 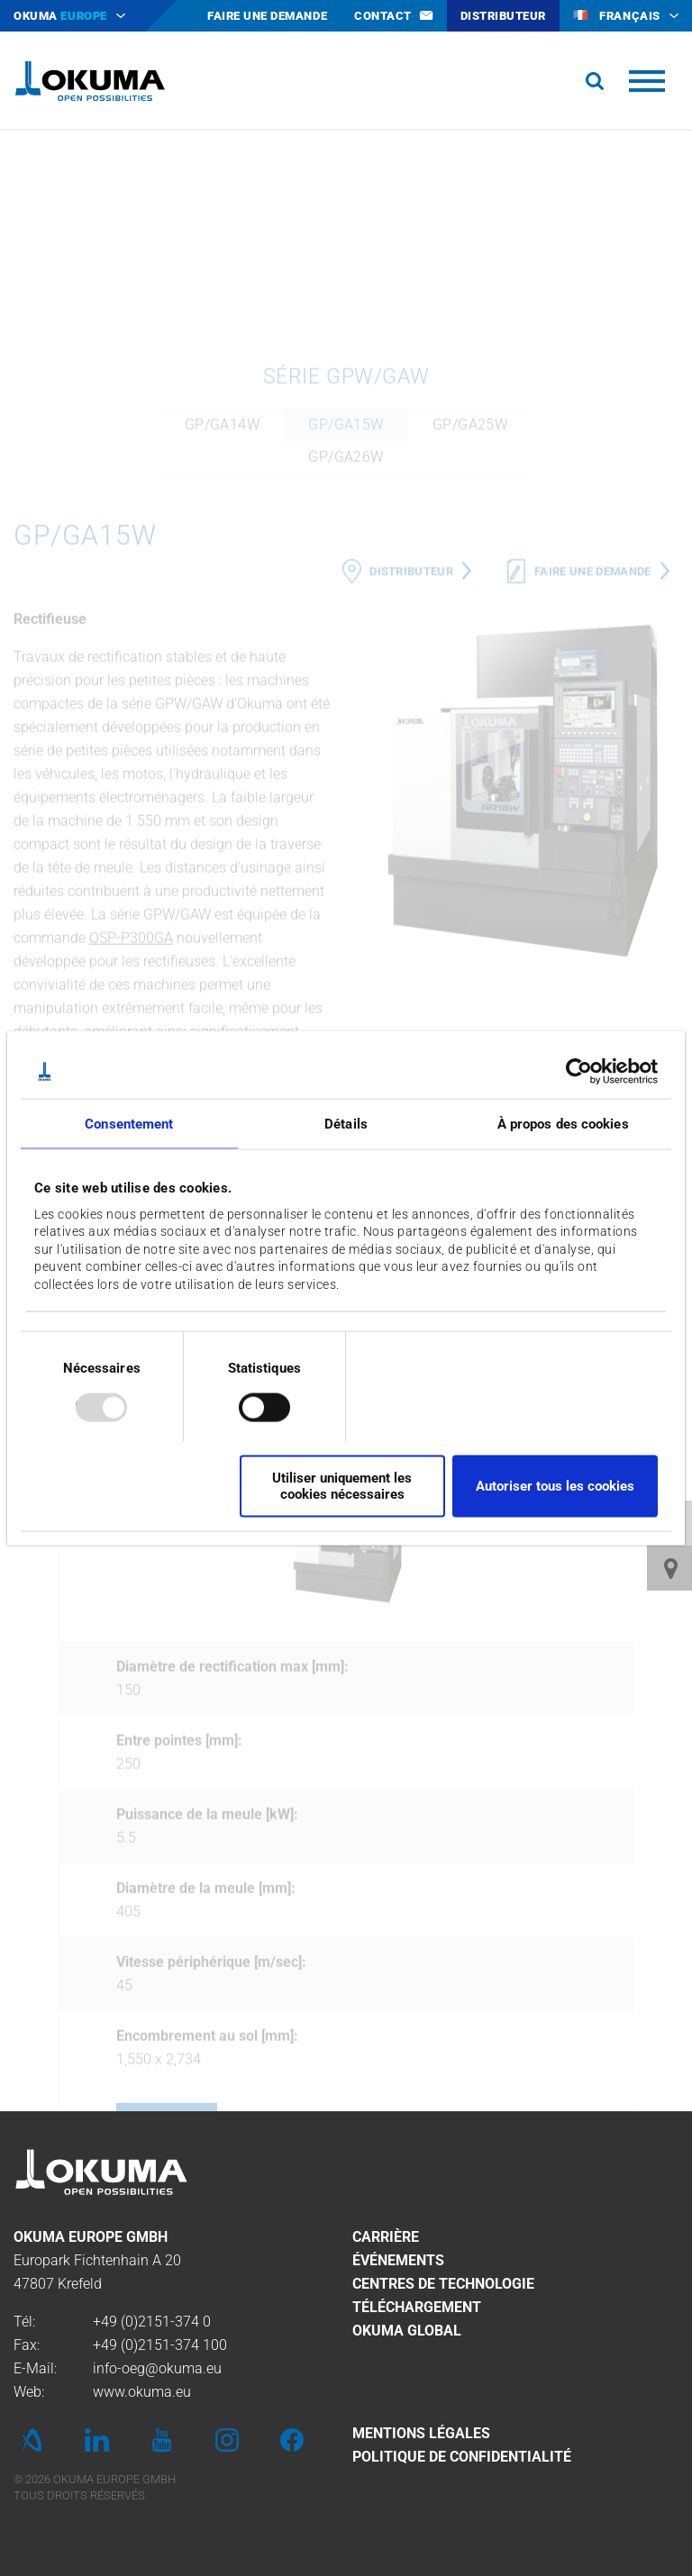 What do you see at coordinates (469, 612) in the screenshot?
I see `GP/GA25W` at bounding box center [469, 612].